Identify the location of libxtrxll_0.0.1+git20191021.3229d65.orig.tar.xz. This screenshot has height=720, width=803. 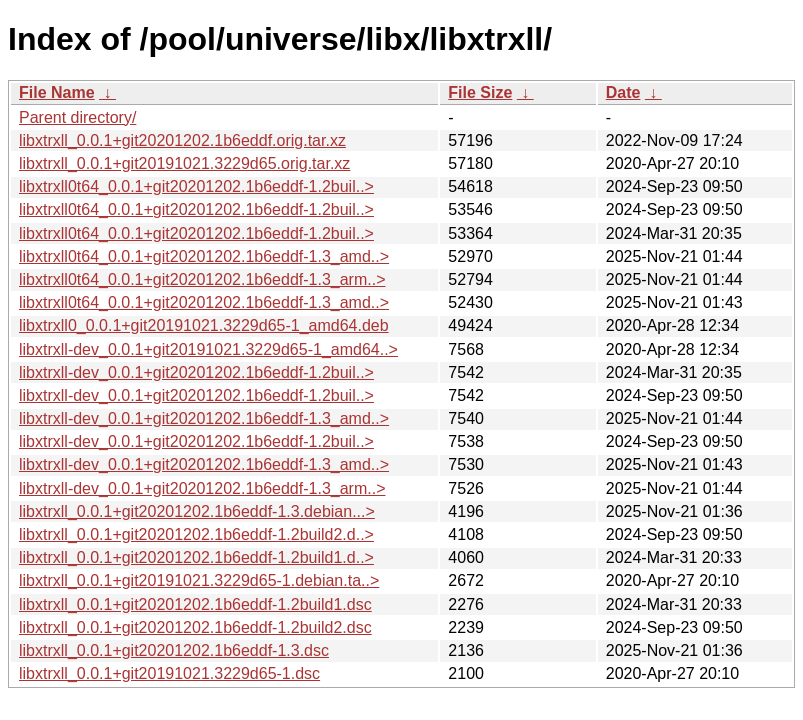
(184, 163).